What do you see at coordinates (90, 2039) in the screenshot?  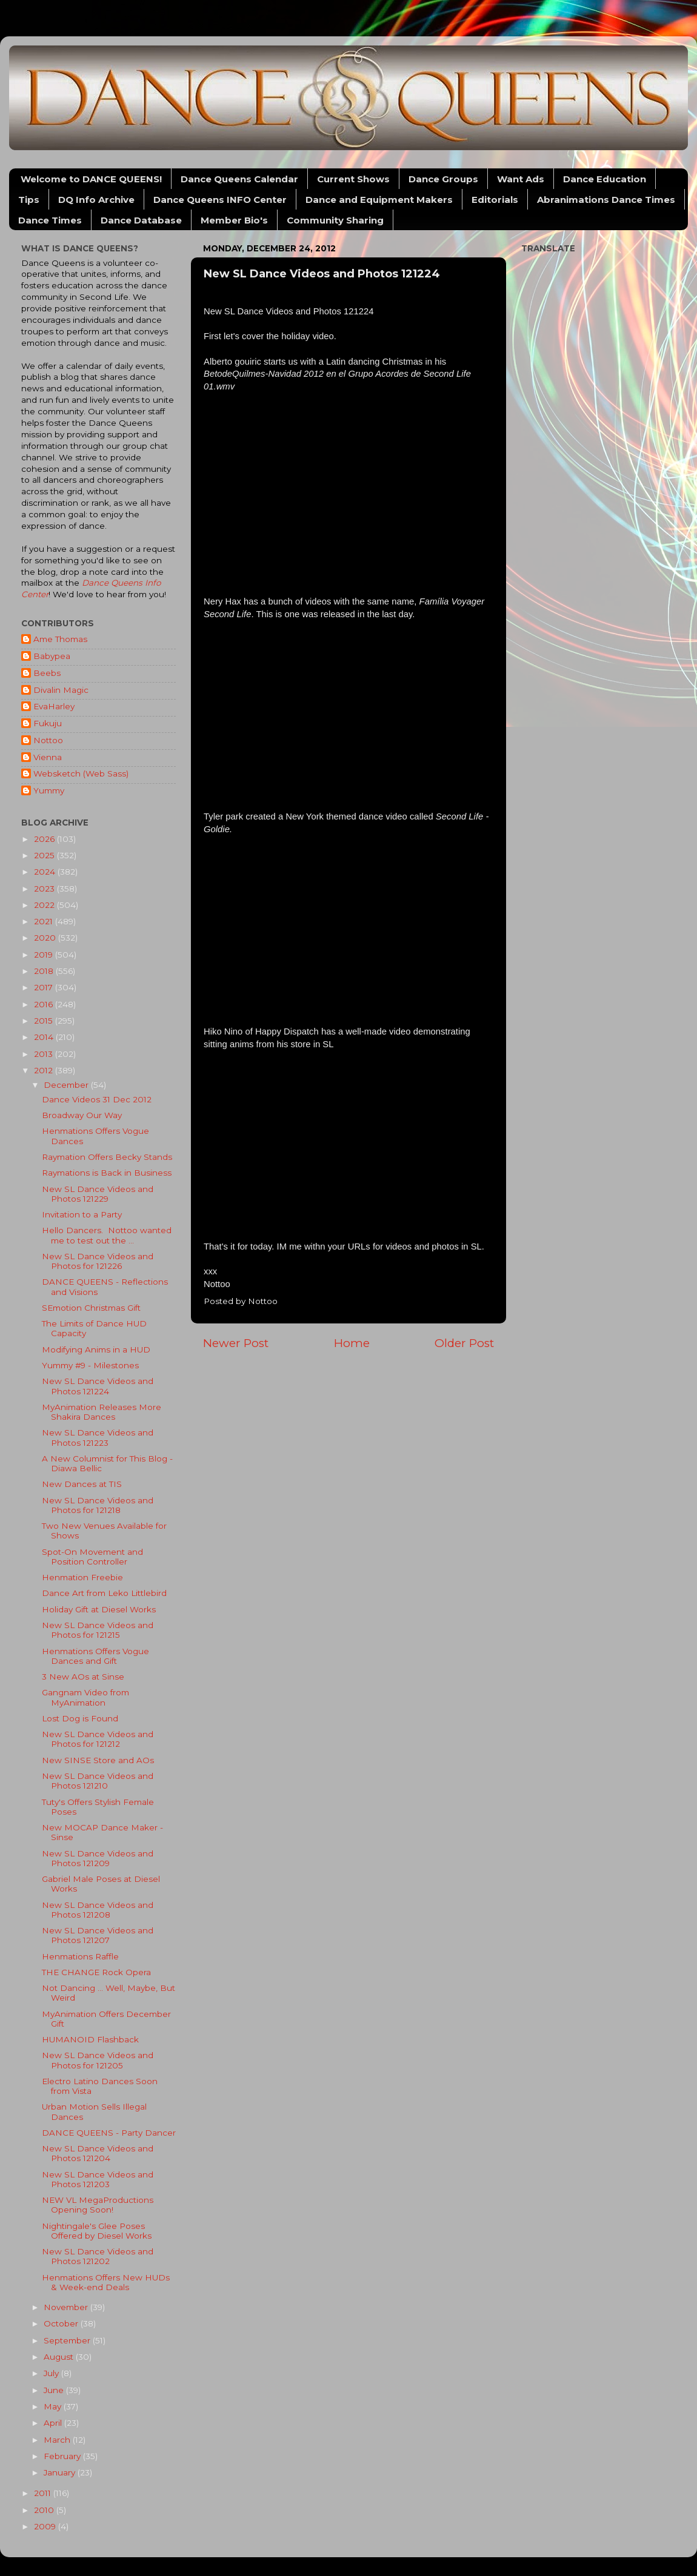 I see `HUMANOID Flashback` at bounding box center [90, 2039].